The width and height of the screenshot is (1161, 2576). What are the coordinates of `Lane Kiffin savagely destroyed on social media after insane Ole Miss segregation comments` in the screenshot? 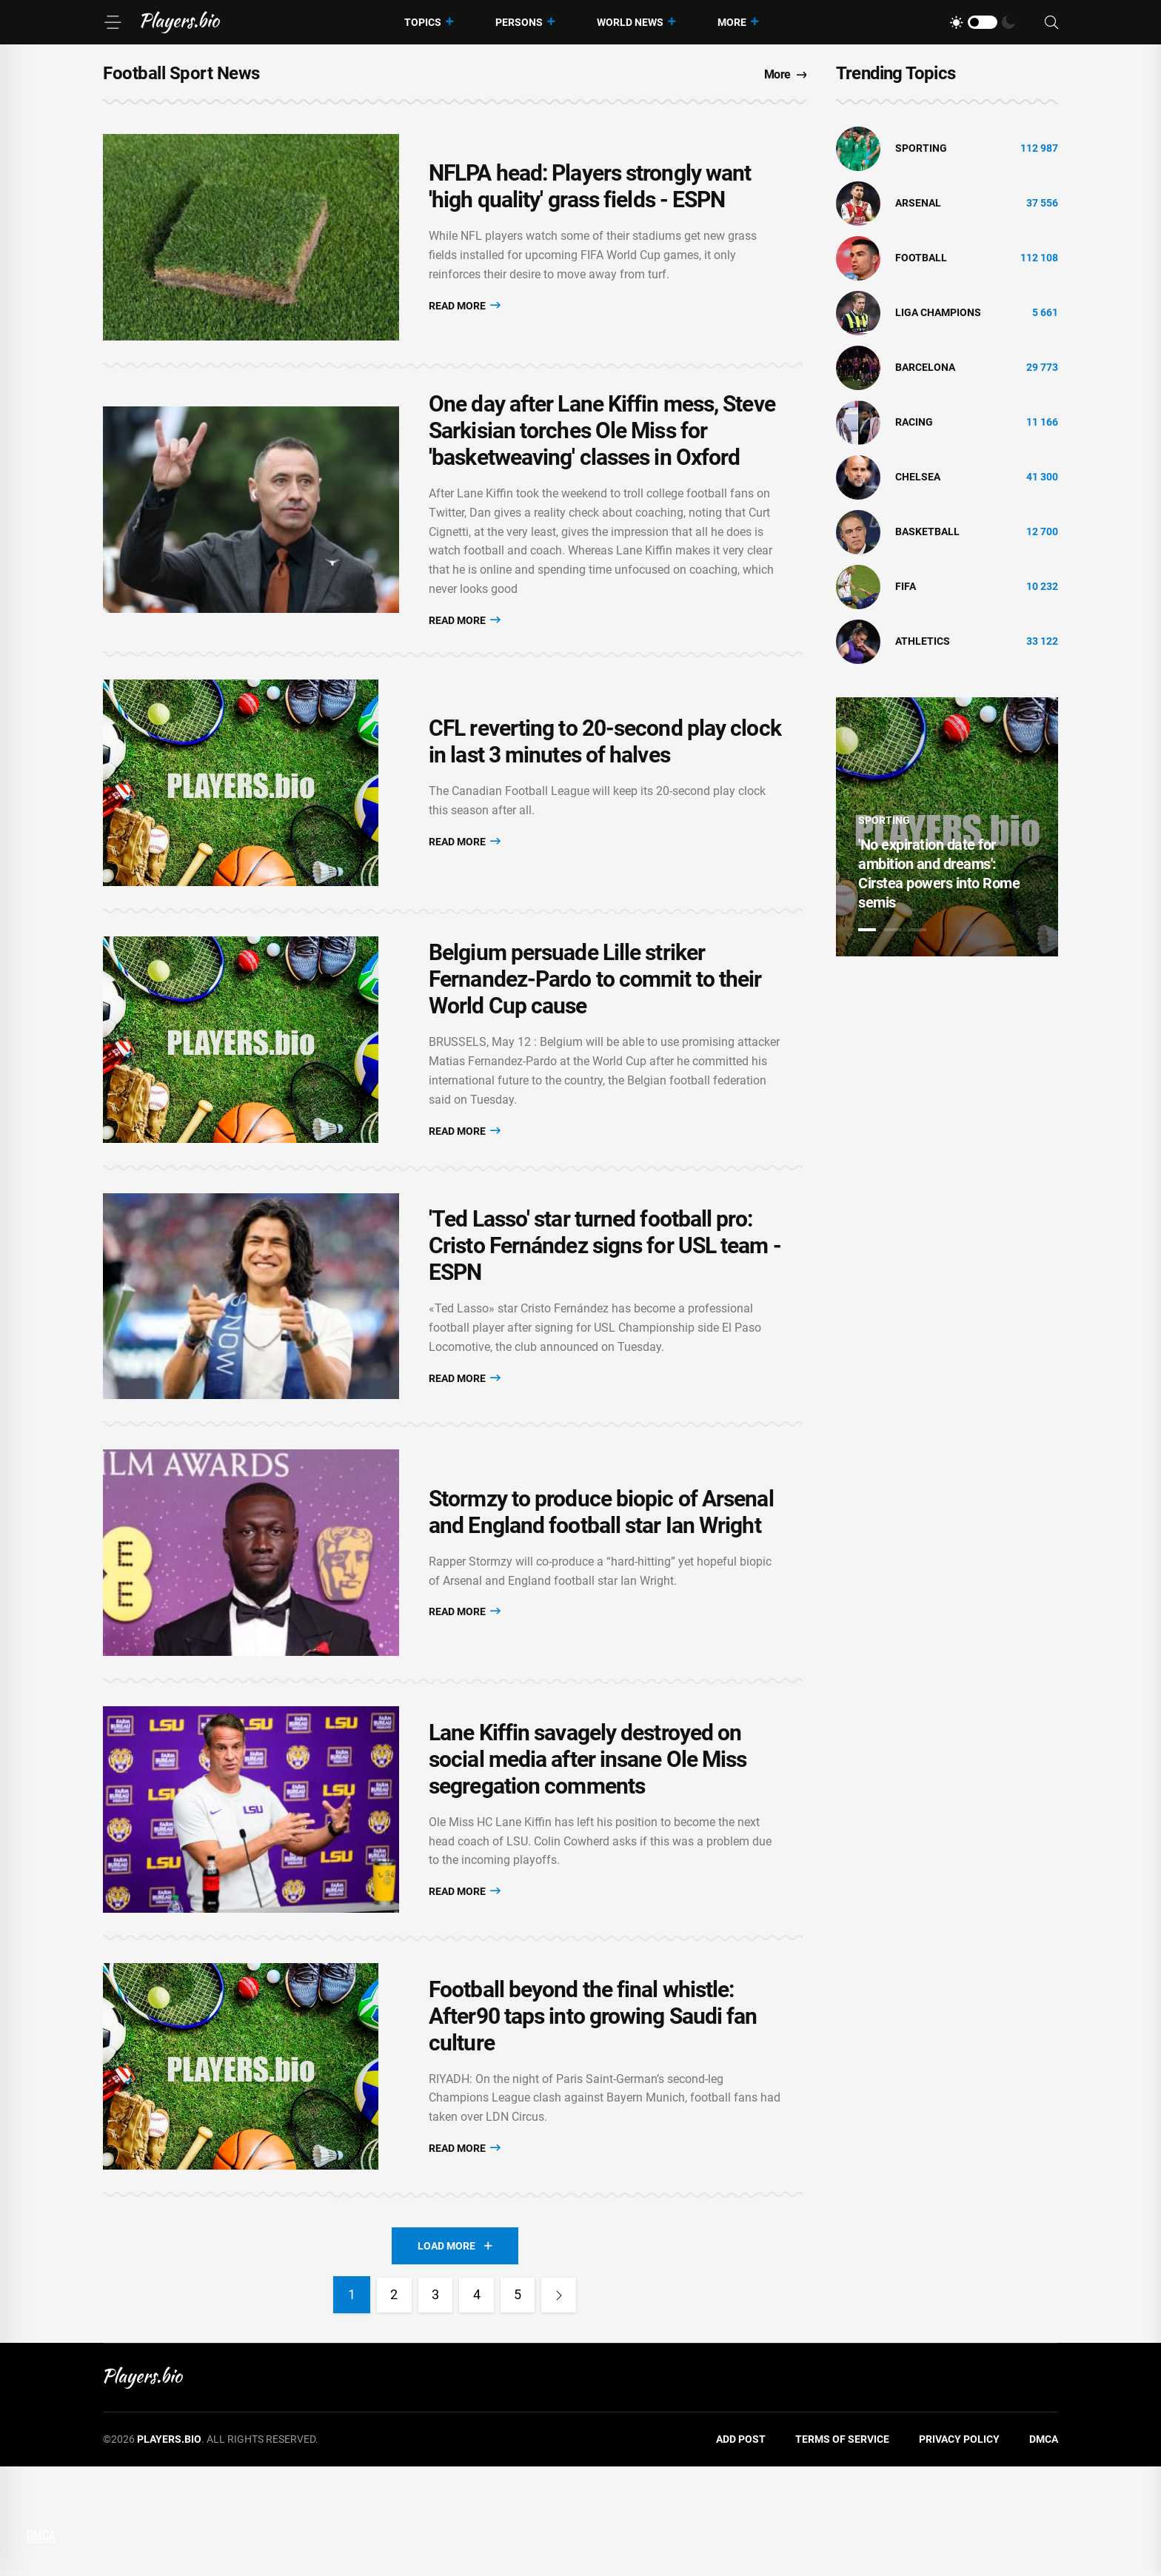 It's located at (587, 1845).